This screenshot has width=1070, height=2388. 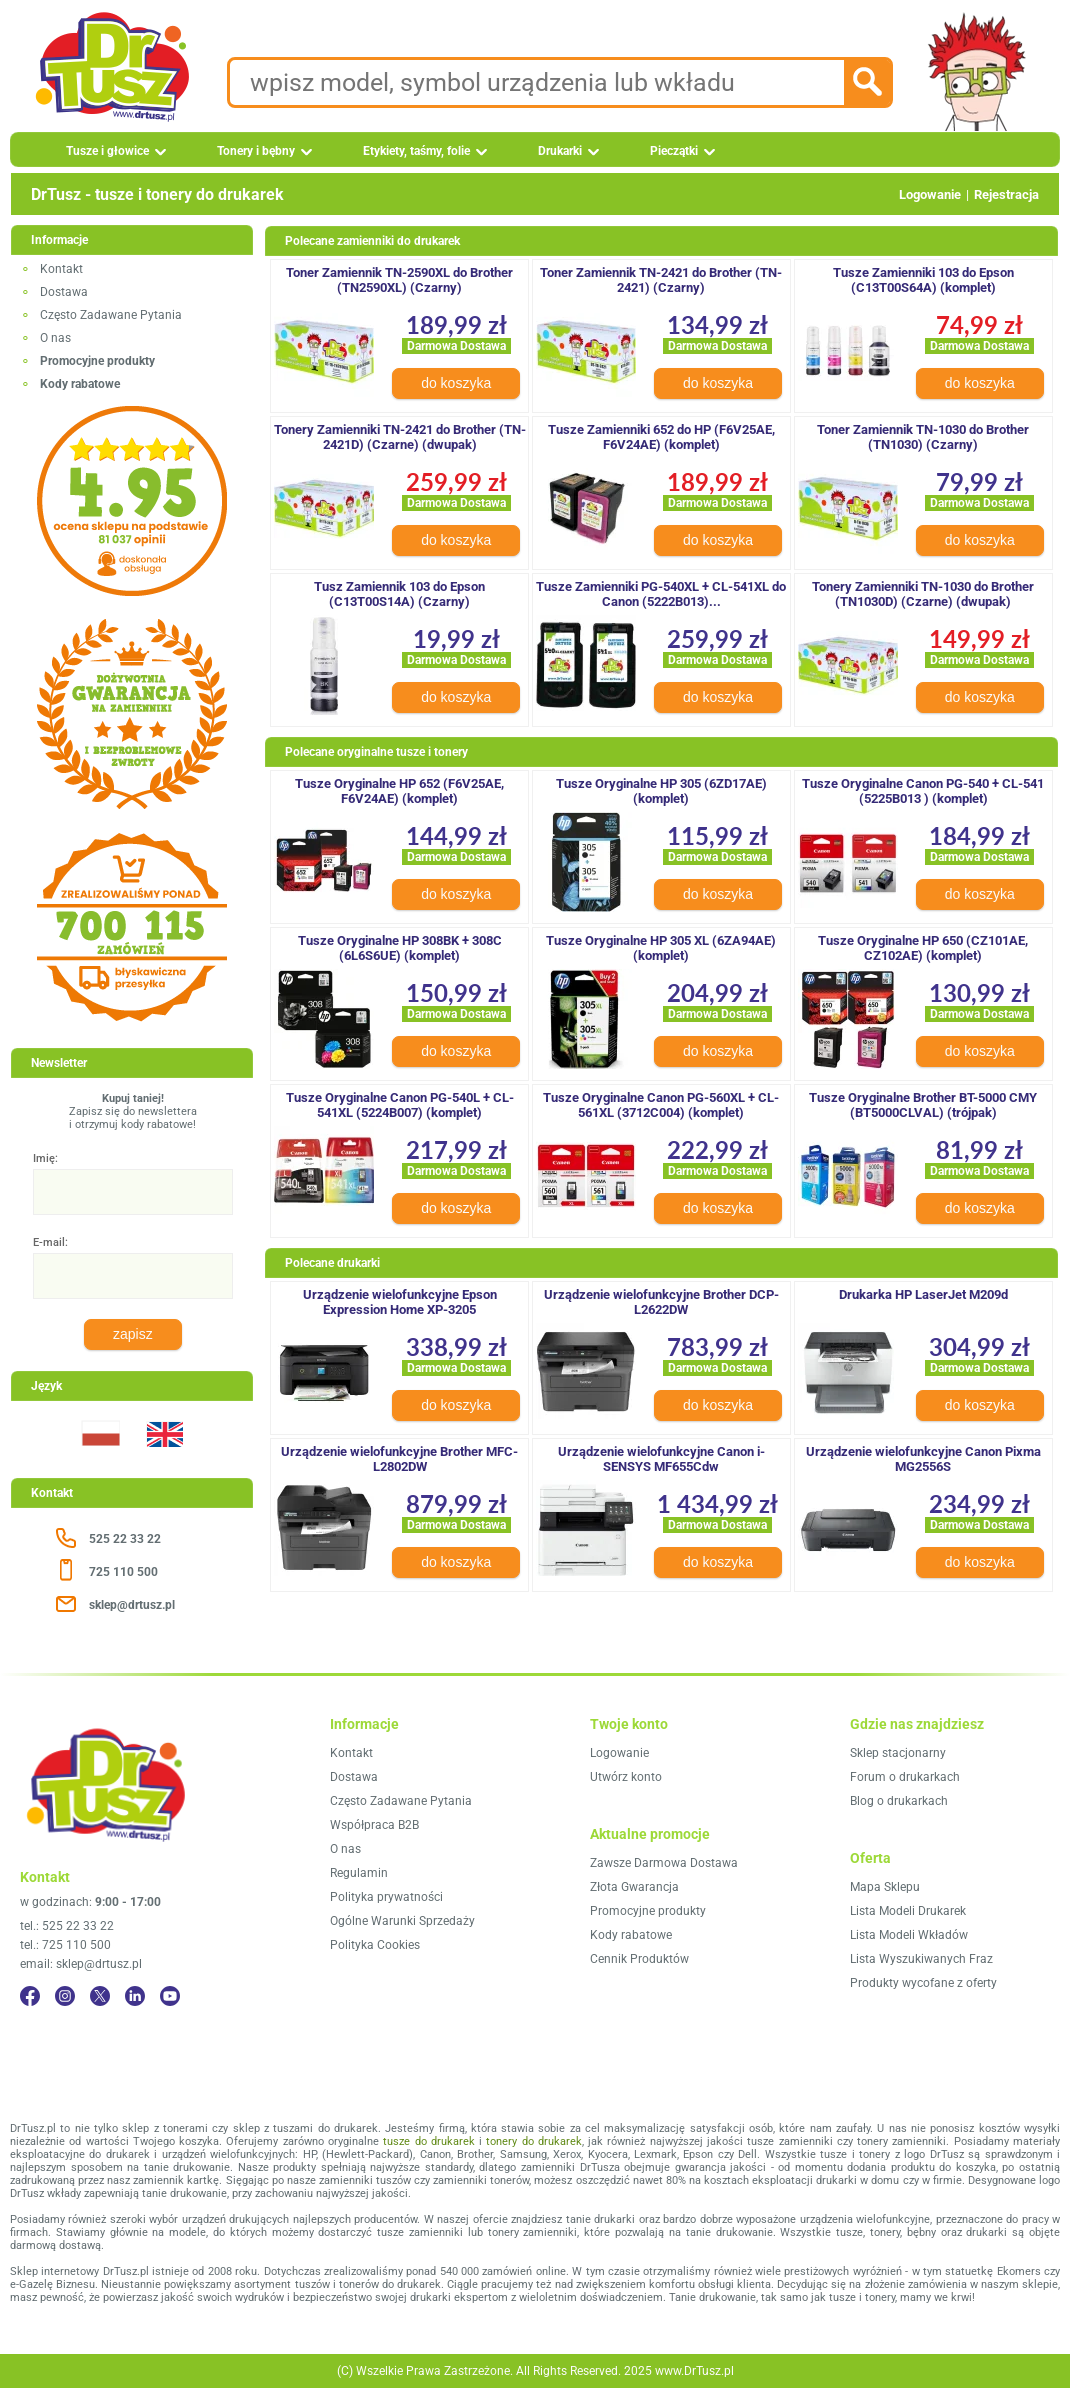 What do you see at coordinates (65, 1945) in the screenshot?
I see `tel.: 725 110 500` at bounding box center [65, 1945].